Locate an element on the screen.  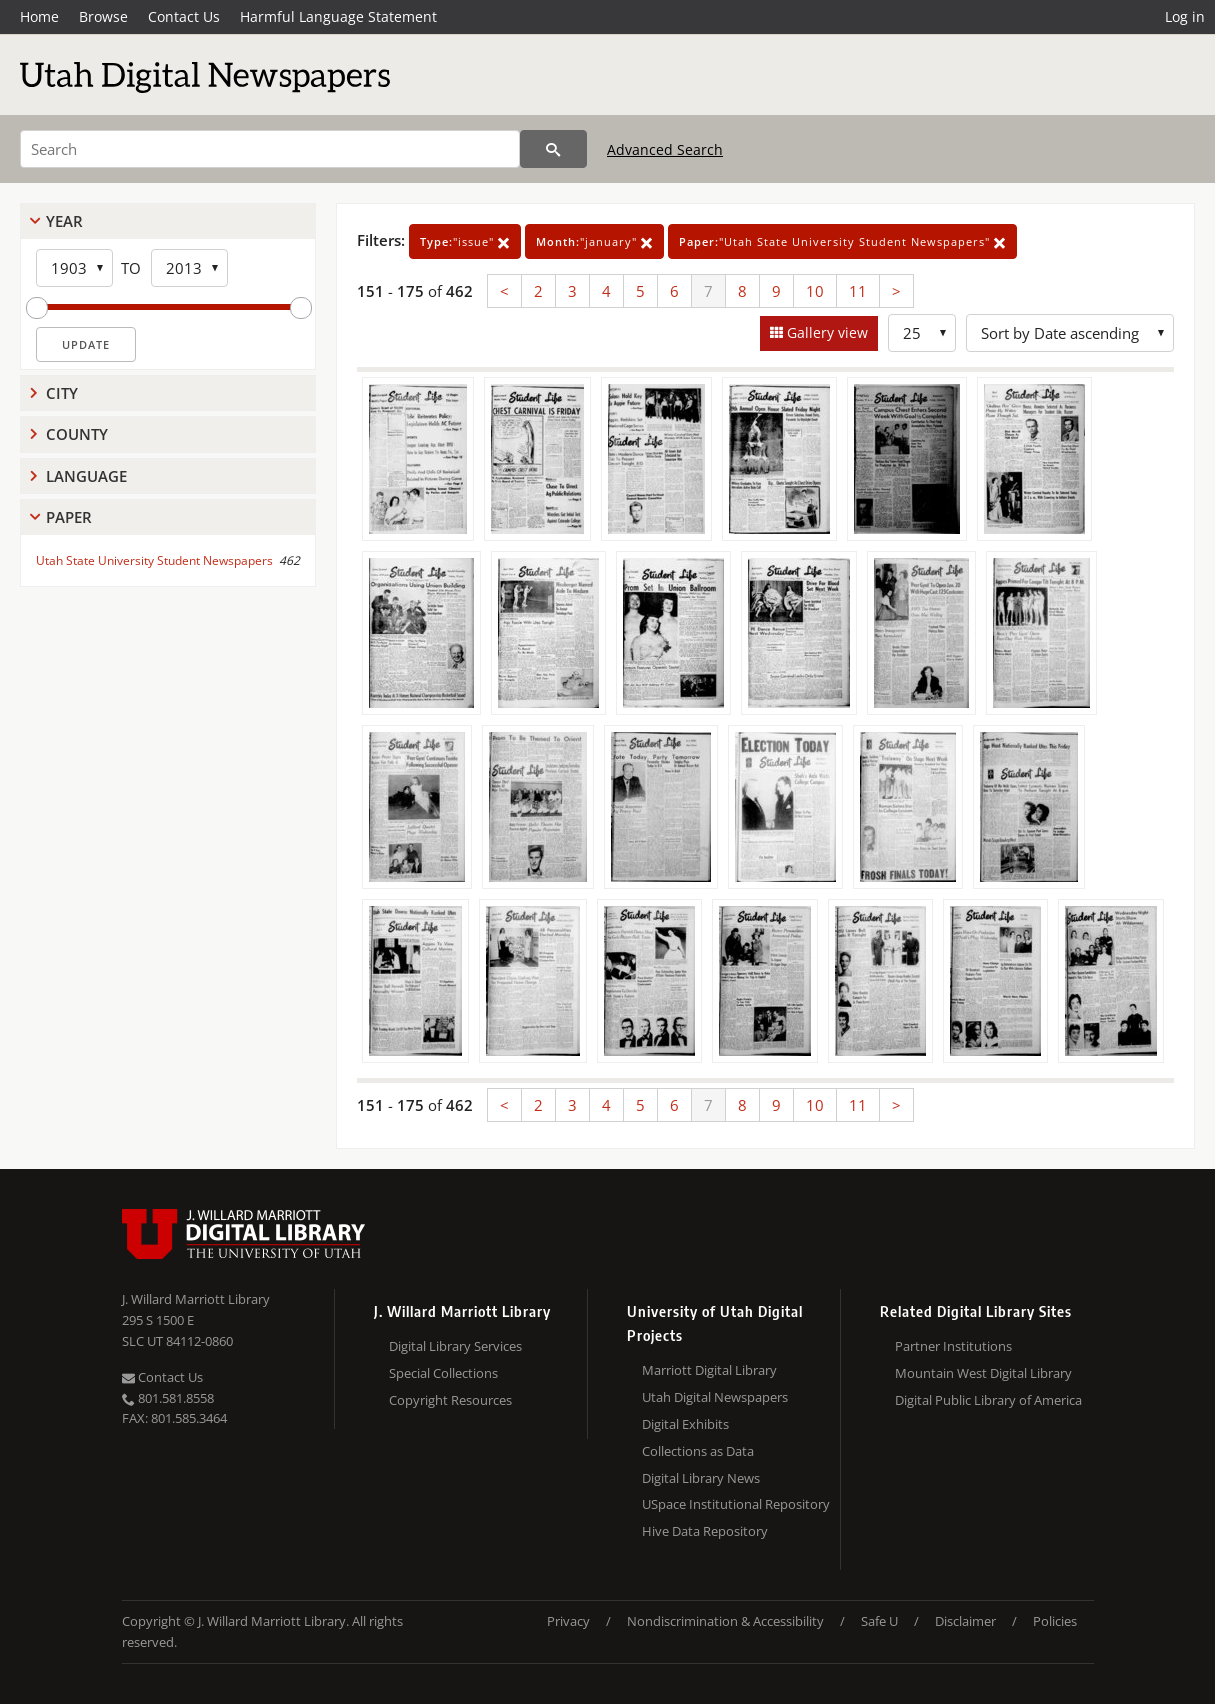
Hive Data Repository is located at coordinates (705, 1531).